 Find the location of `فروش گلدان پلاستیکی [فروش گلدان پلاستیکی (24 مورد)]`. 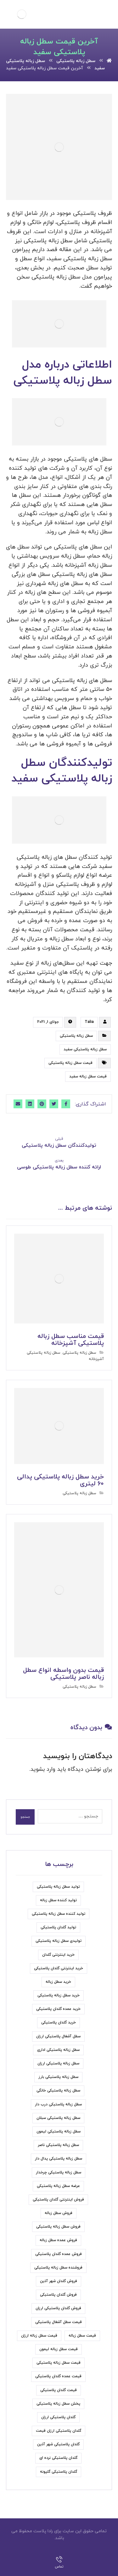

فروش گلدان پلاستیکی [فروش گلدان پلاستیکی (24 مورد)] is located at coordinates (58, 2294).